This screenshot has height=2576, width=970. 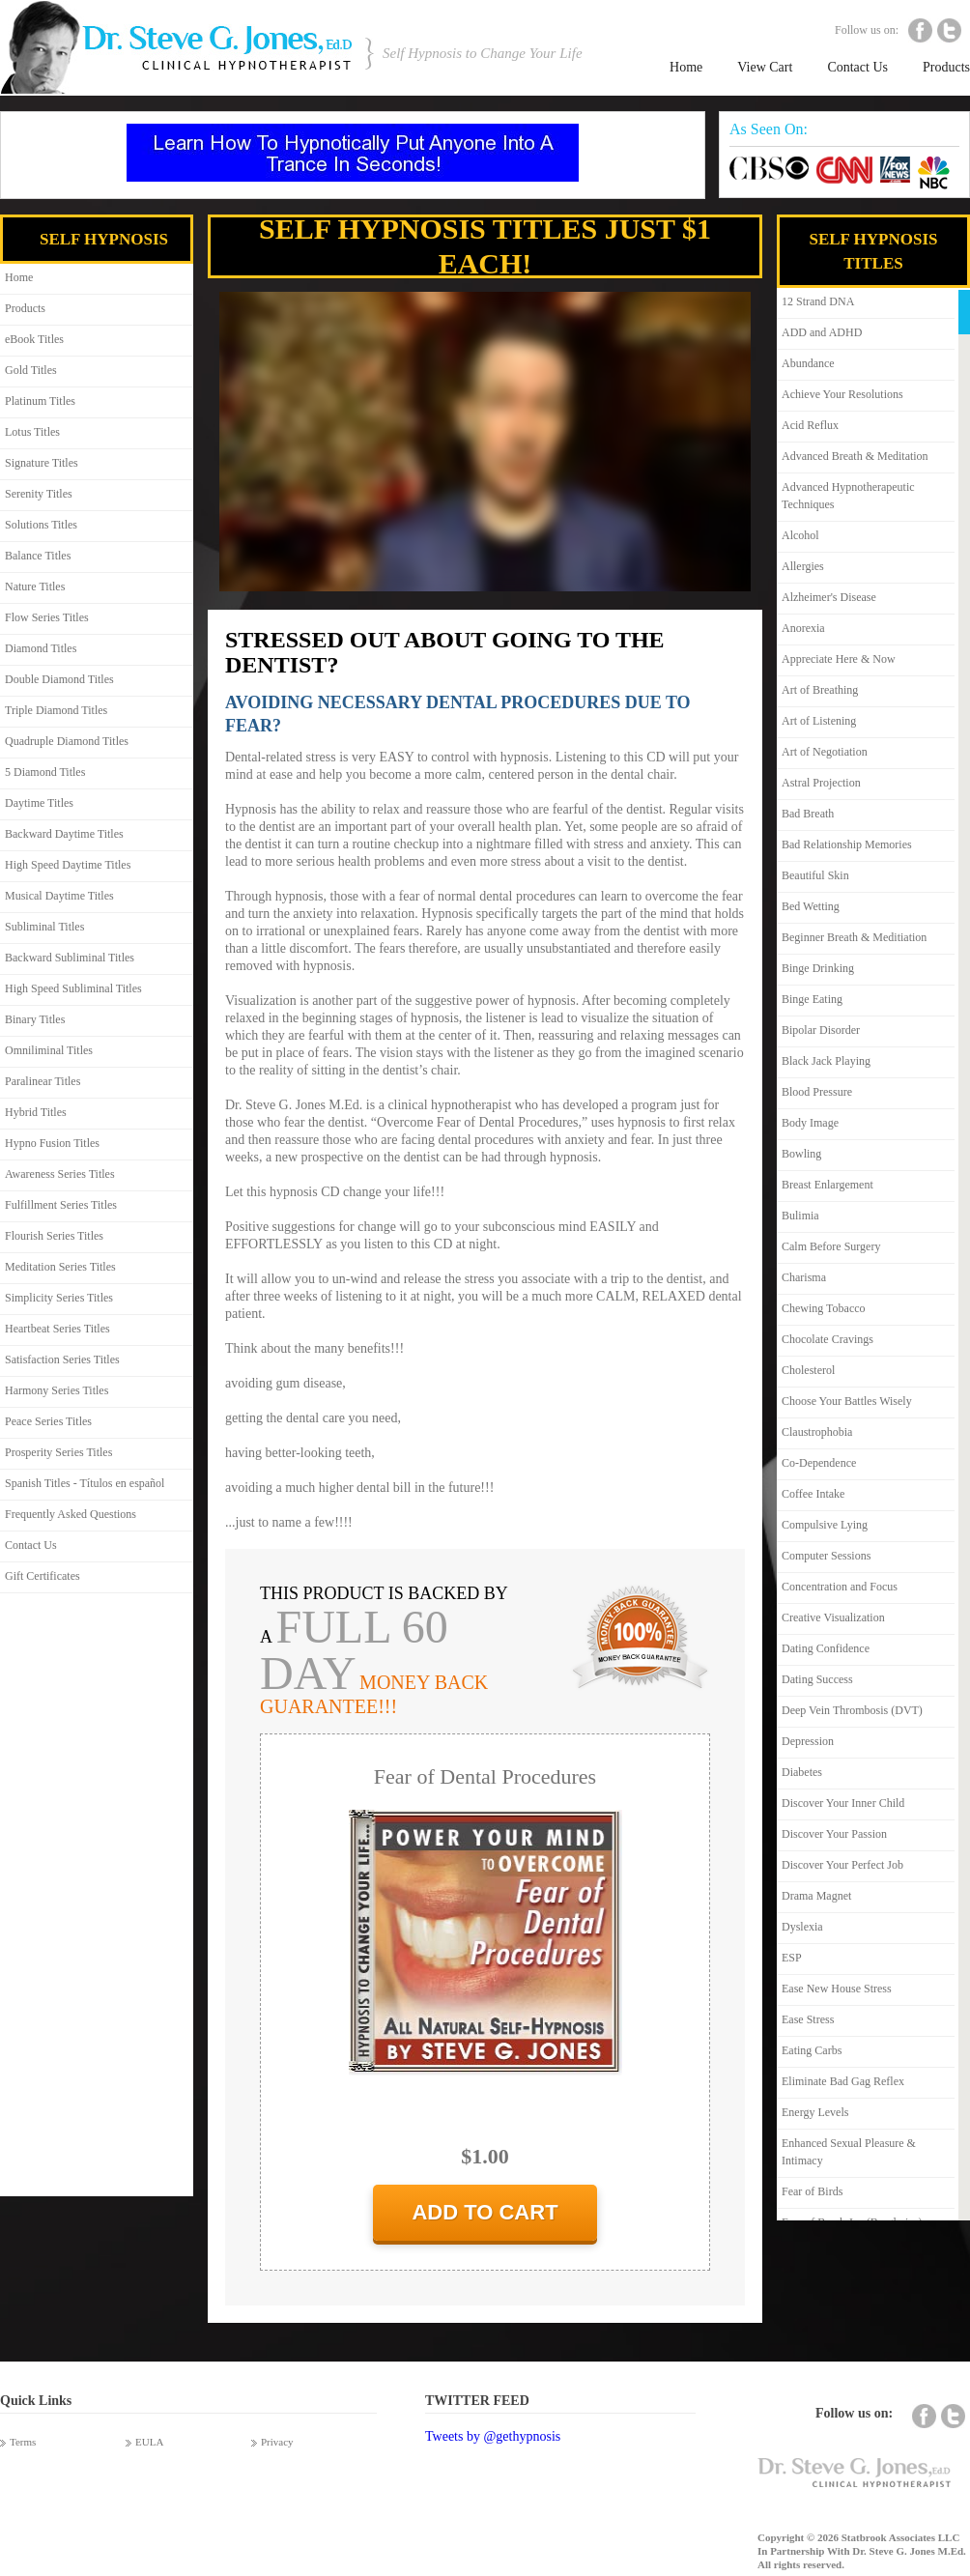 What do you see at coordinates (825, 1524) in the screenshot?
I see `Compulsive Lying` at bounding box center [825, 1524].